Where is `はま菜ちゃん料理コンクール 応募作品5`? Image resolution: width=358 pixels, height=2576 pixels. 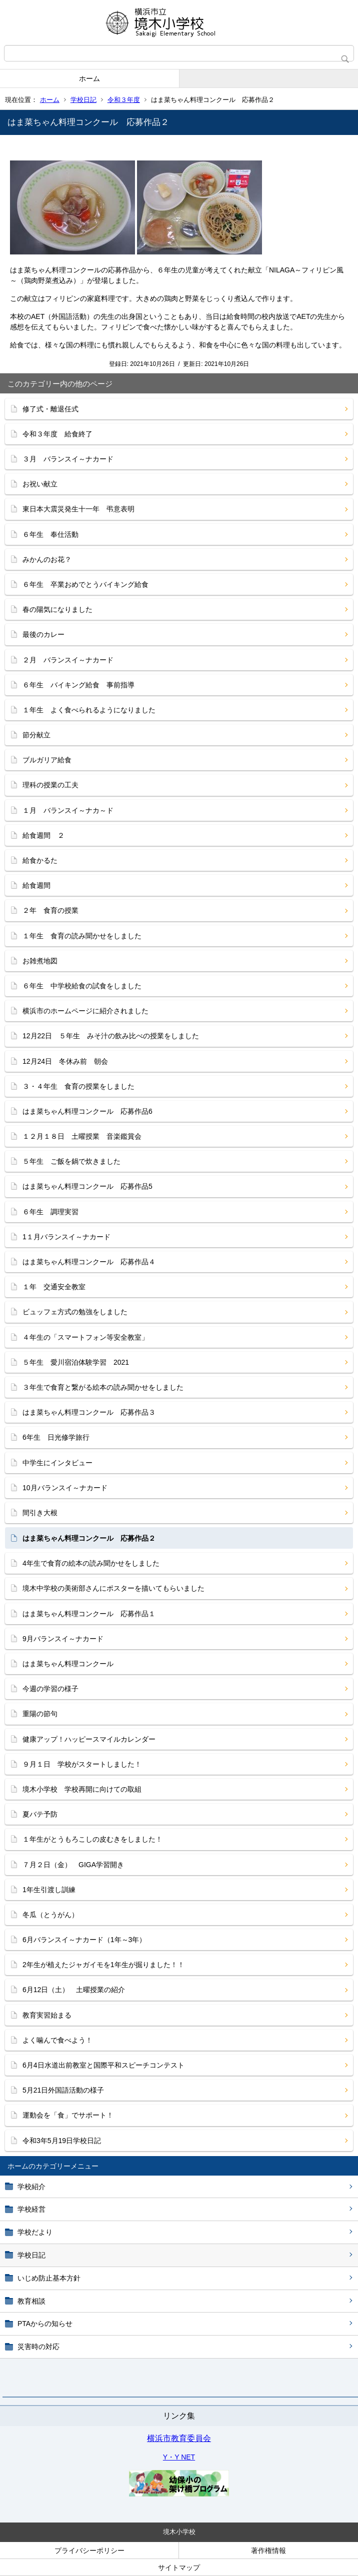 はま菜ちゃん料理コンクール 応募作品5 is located at coordinates (87, 1186).